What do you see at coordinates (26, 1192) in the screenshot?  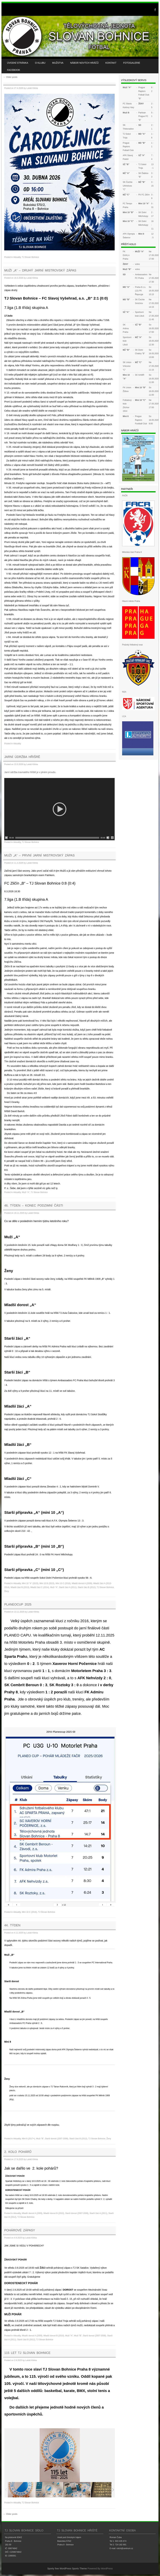 I see `Muži "A"` at bounding box center [26, 1192].